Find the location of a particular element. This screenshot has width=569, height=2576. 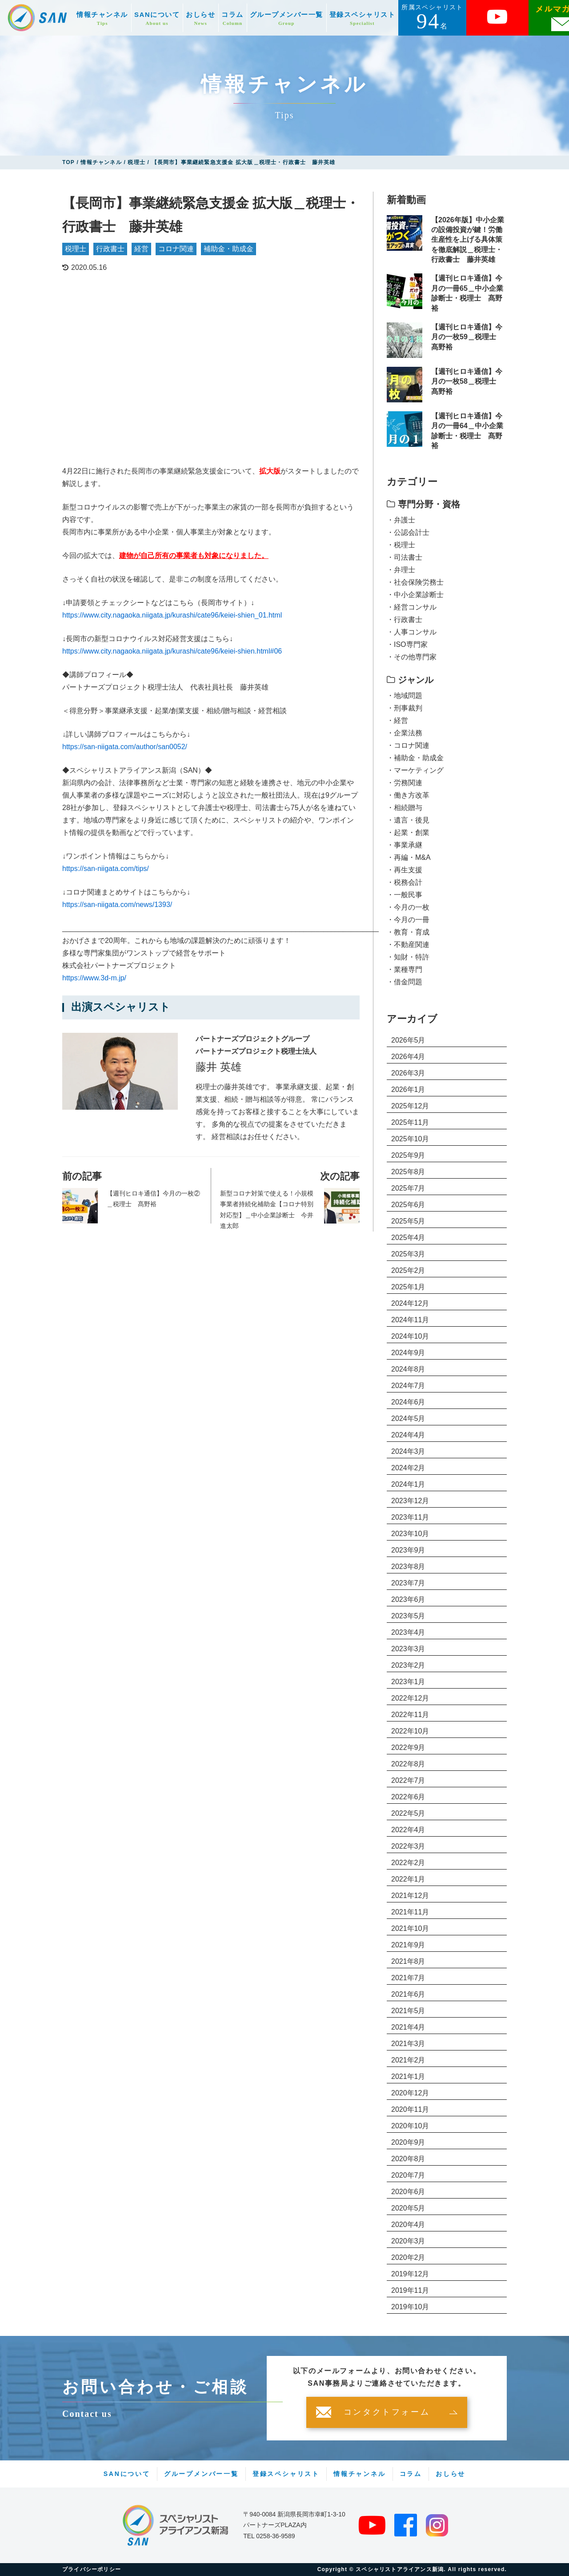

・中小企業診断士 is located at coordinates (415, 594).